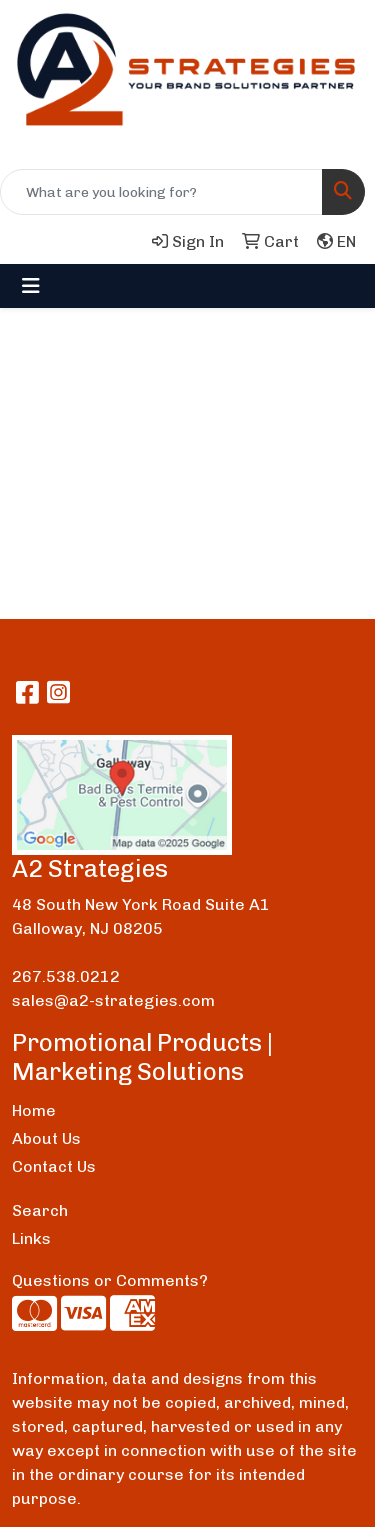 The width and height of the screenshot is (375, 1527). What do you see at coordinates (40, 1210) in the screenshot?
I see `Search` at bounding box center [40, 1210].